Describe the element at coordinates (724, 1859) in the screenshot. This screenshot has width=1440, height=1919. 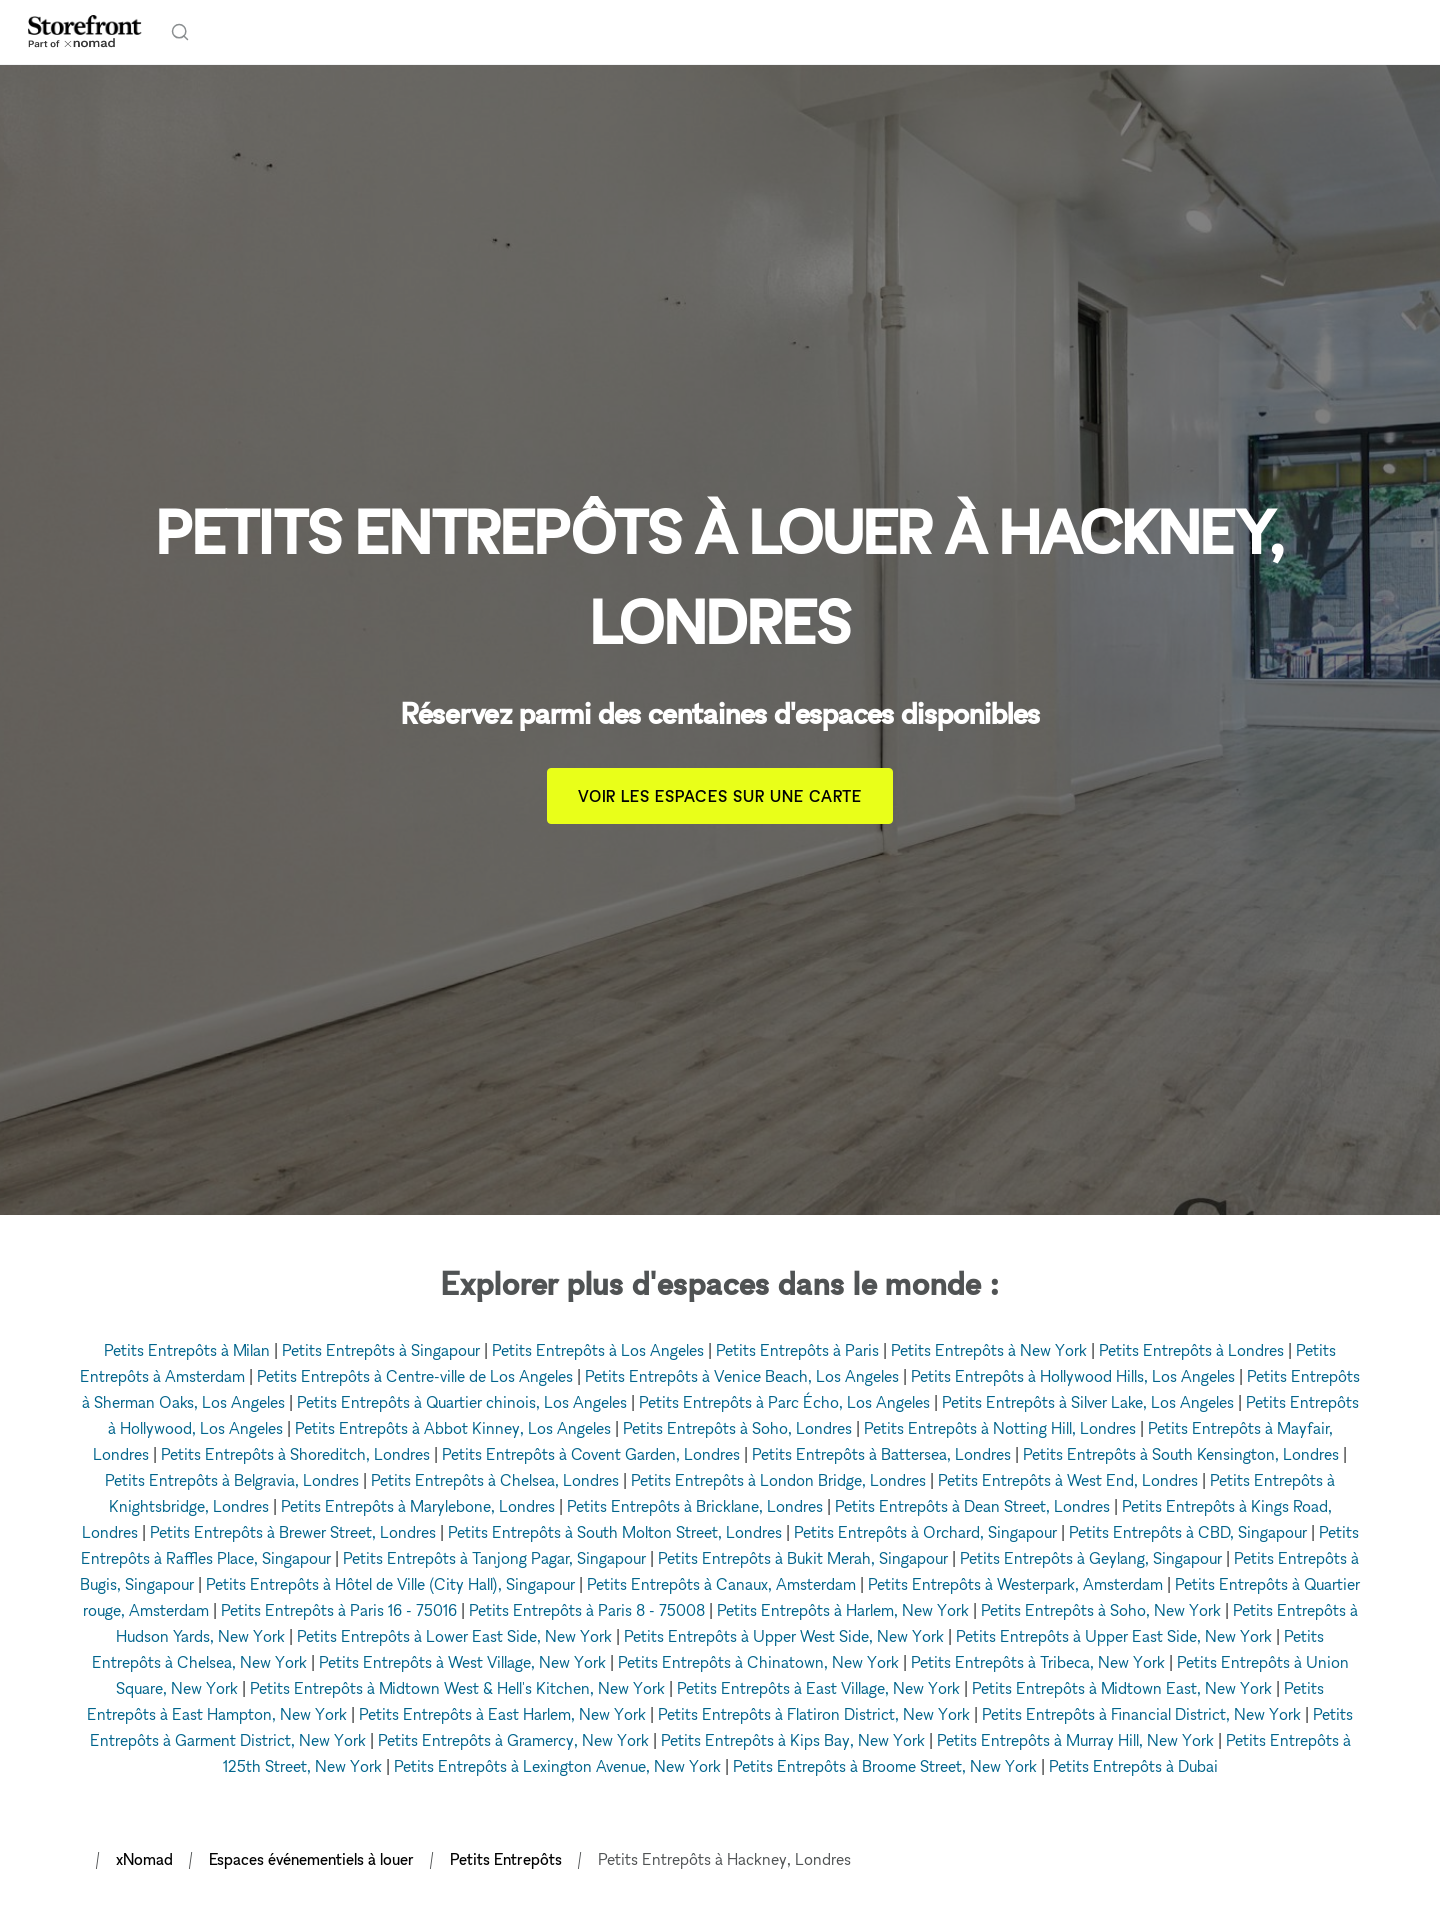
I see `Petits Entrepôts à Hackney, Londres` at that location.